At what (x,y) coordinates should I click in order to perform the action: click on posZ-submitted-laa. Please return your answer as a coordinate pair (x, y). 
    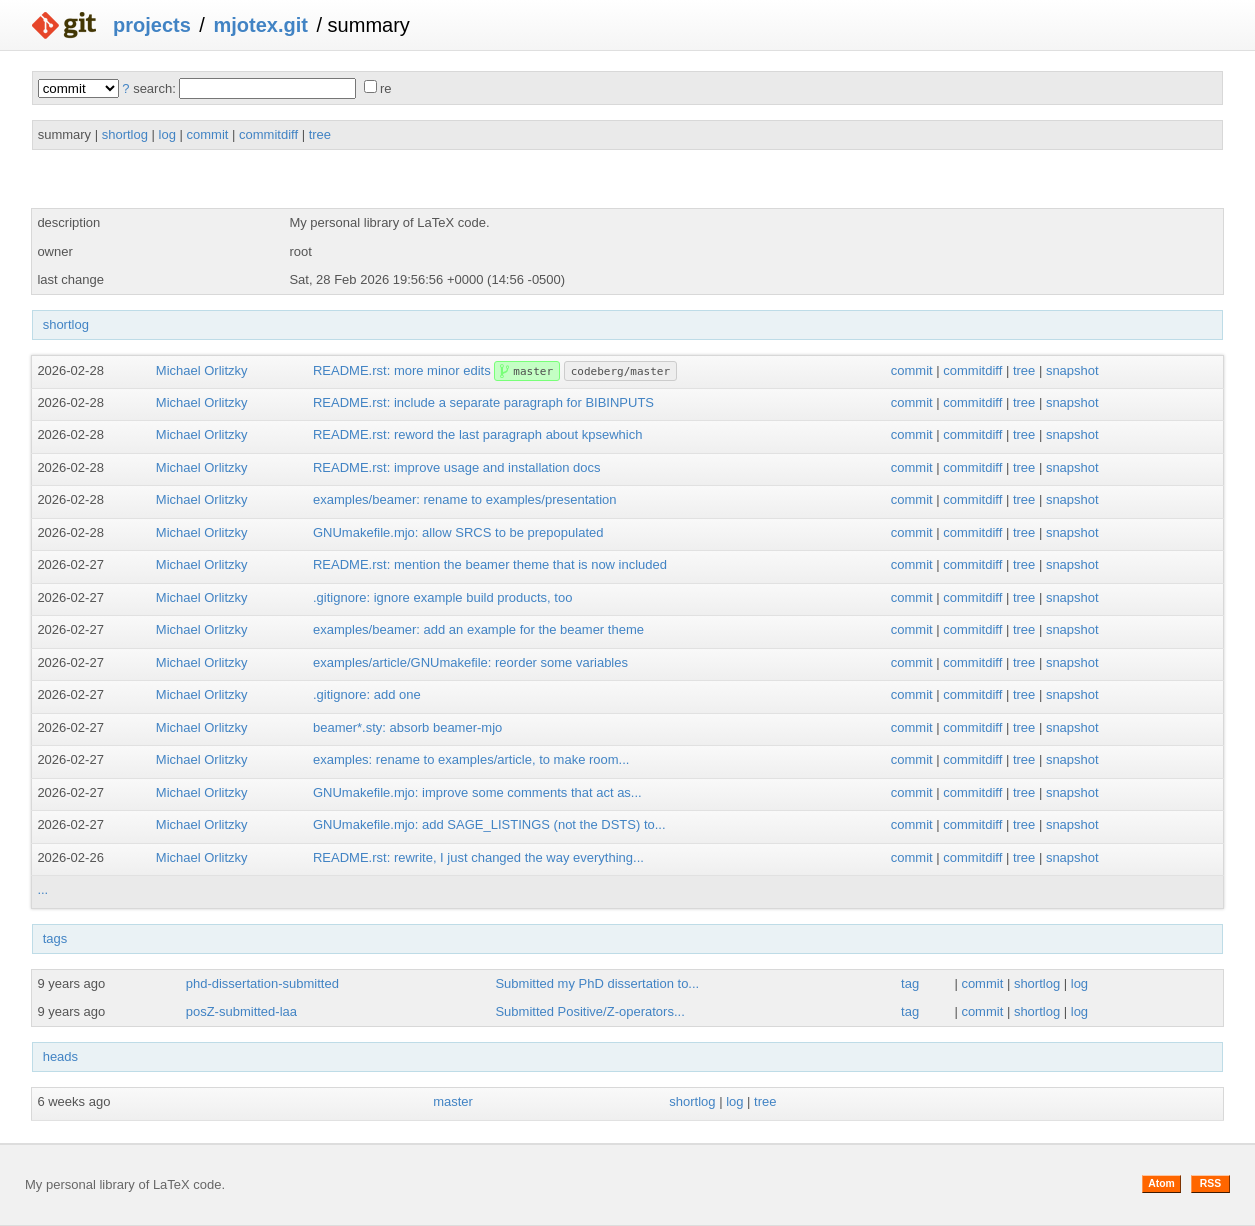
    Looking at the image, I should click on (241, 1011).